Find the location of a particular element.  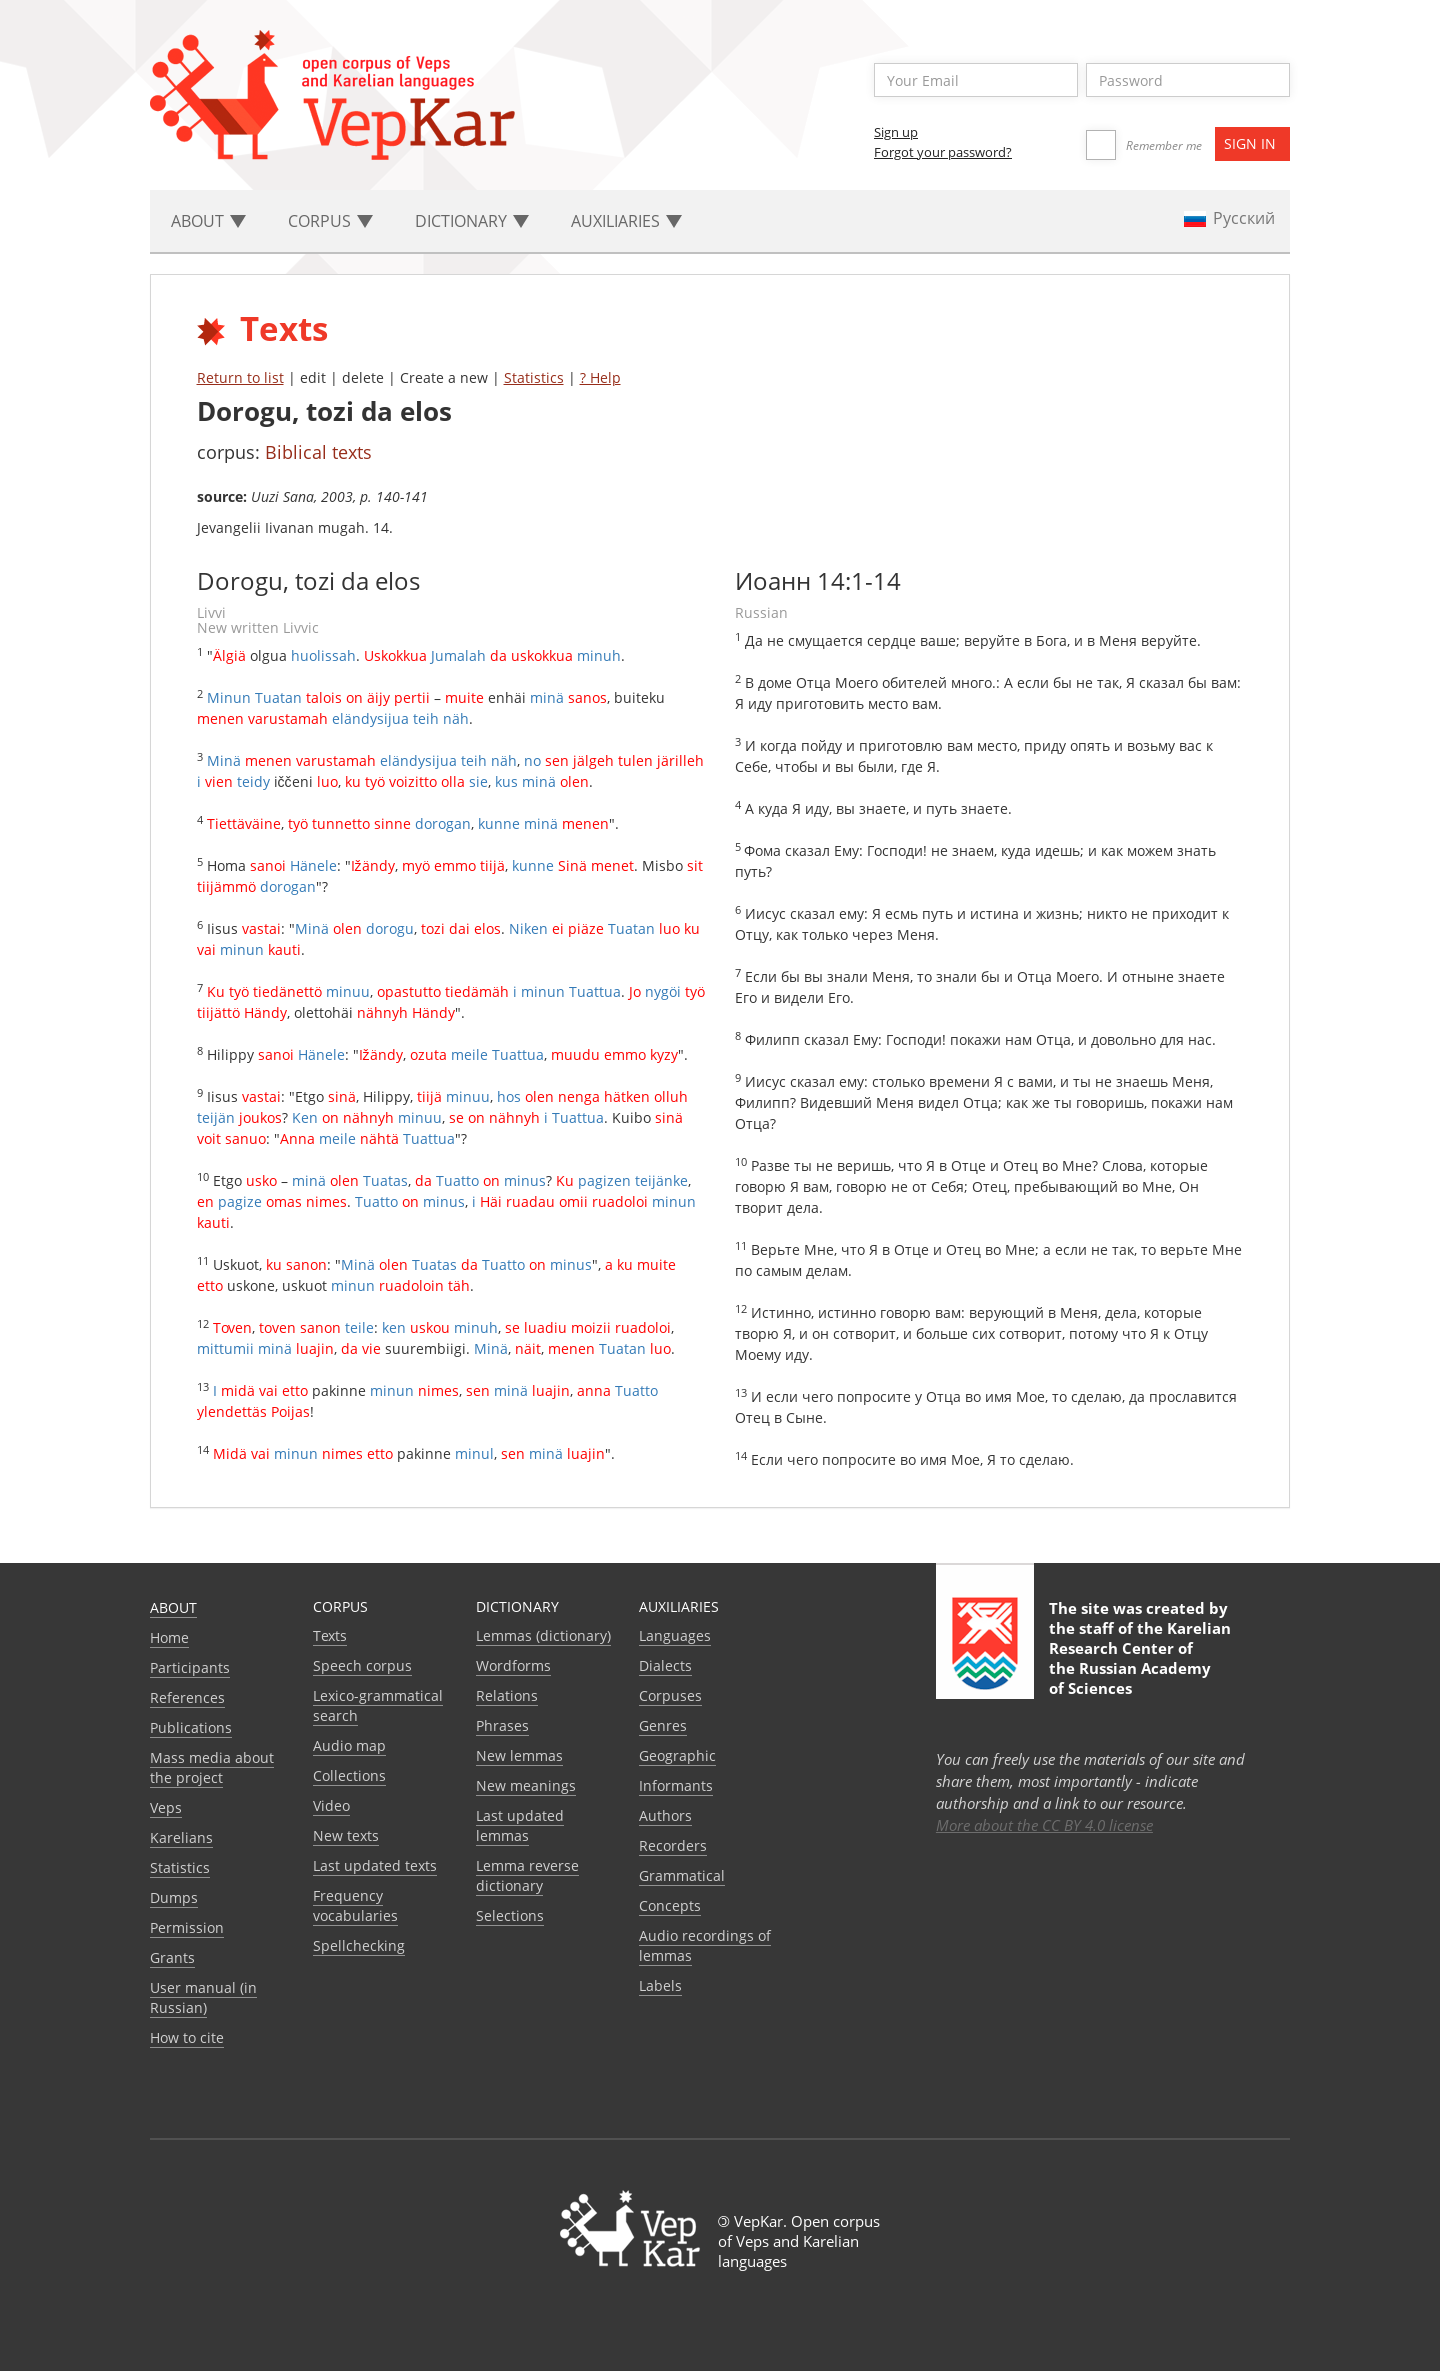

Statistics is located at coordinates (534, 377).